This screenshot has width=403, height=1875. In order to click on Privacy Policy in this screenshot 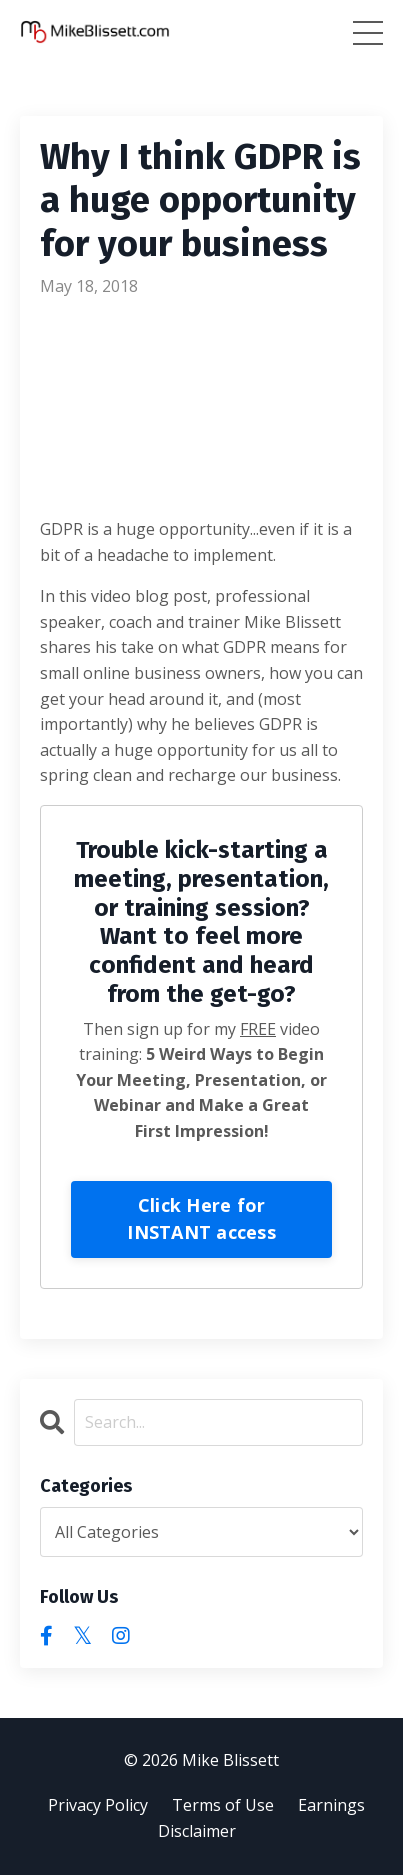, I will do `click(98, 1805)`.